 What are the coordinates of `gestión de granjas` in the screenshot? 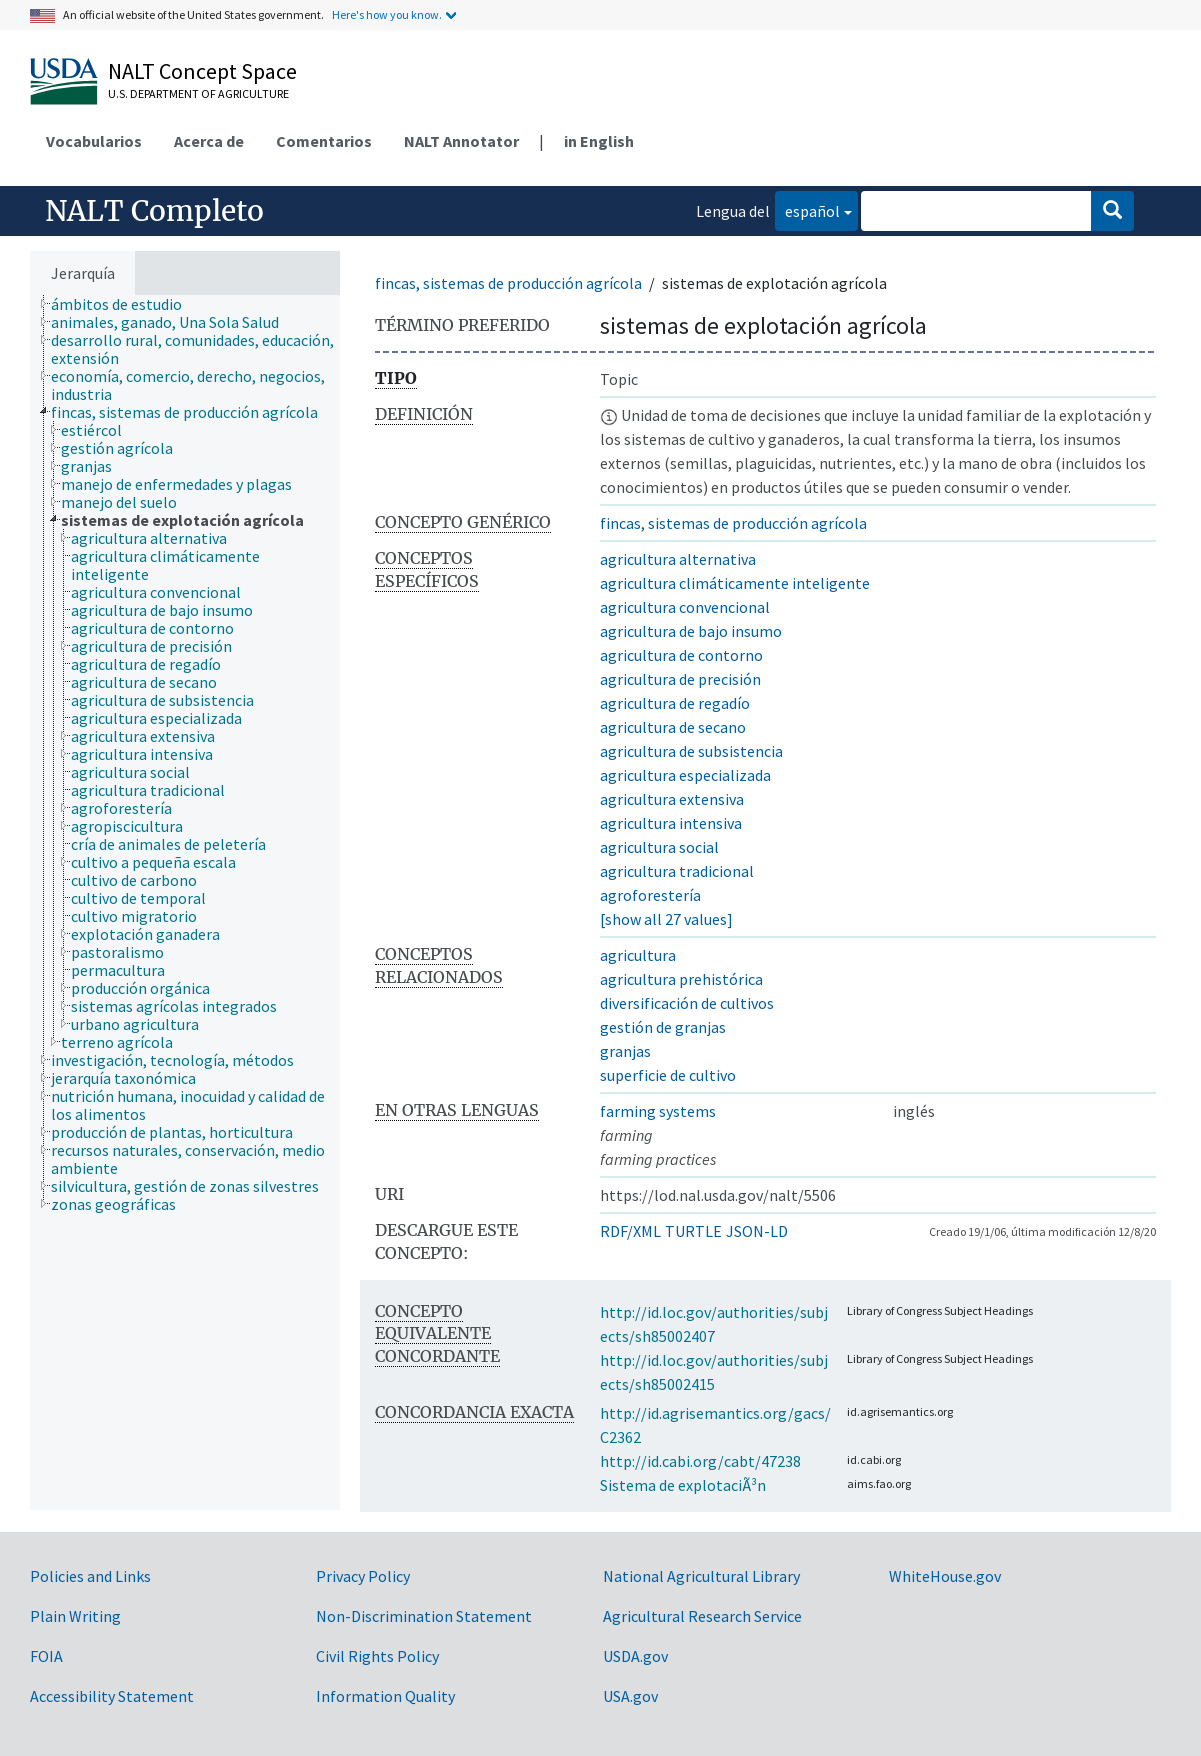 It's located at (663, 1027).